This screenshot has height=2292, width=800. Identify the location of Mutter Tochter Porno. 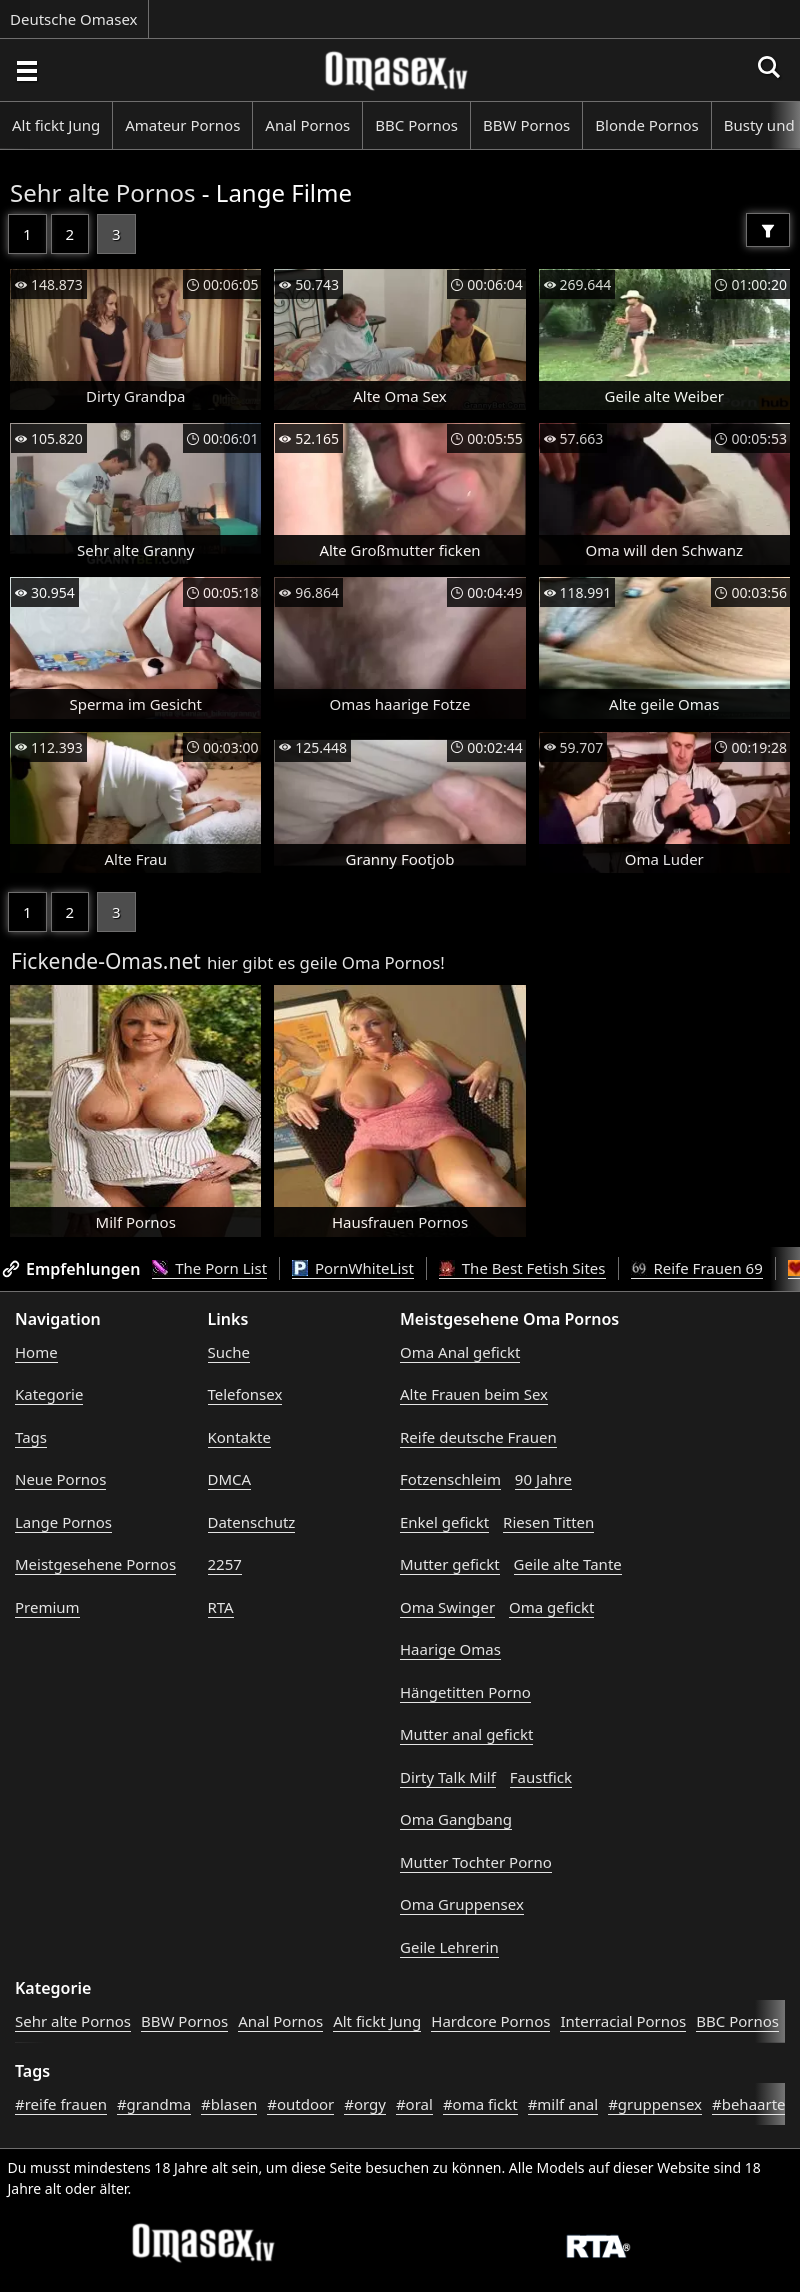
(476, 1862).